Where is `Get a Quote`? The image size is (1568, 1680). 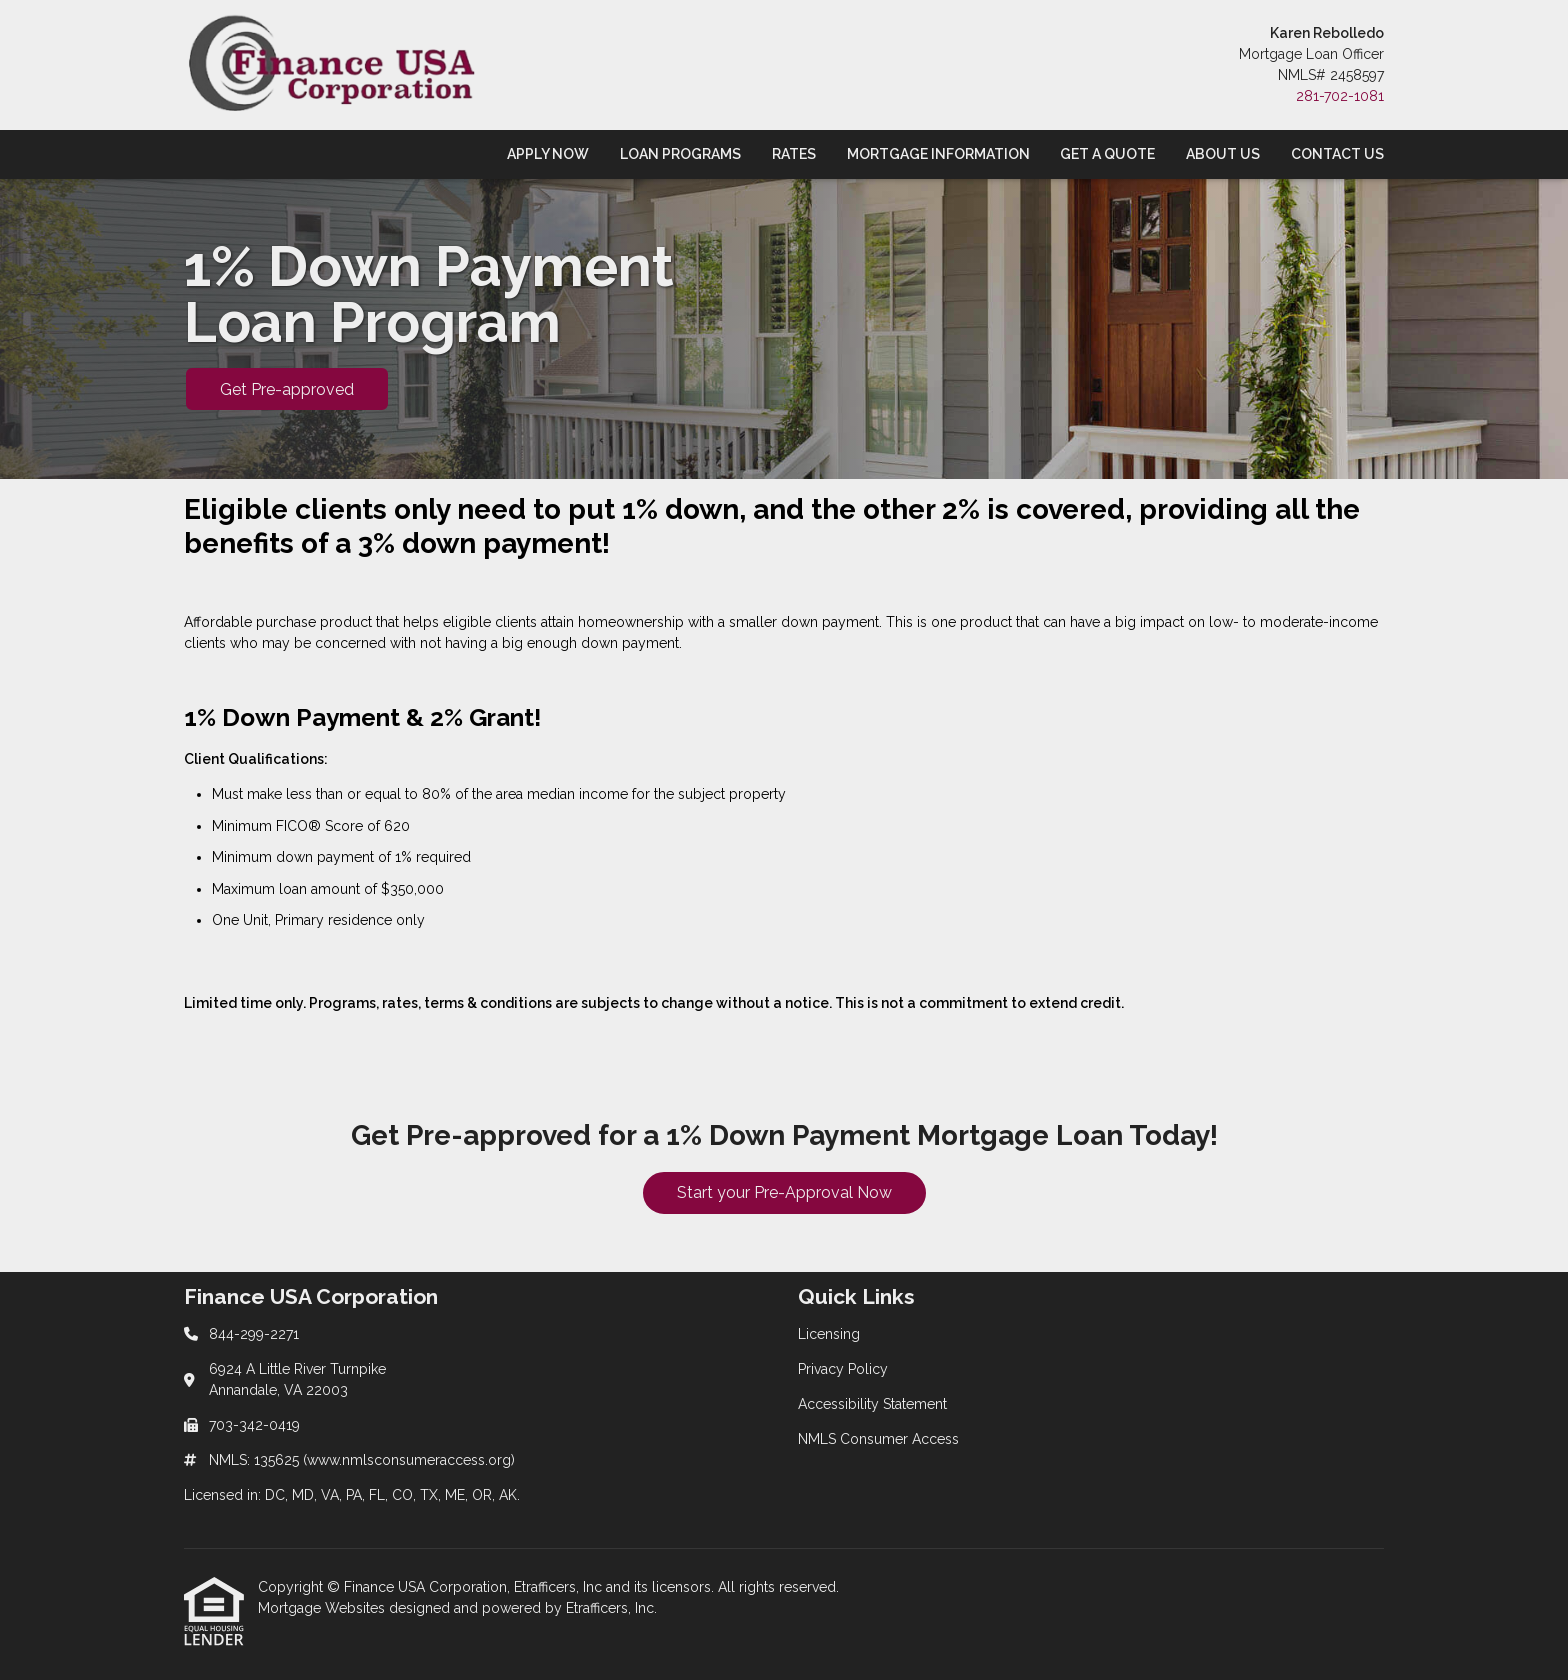 Get a Quote is located at coordinates (1107, 154).